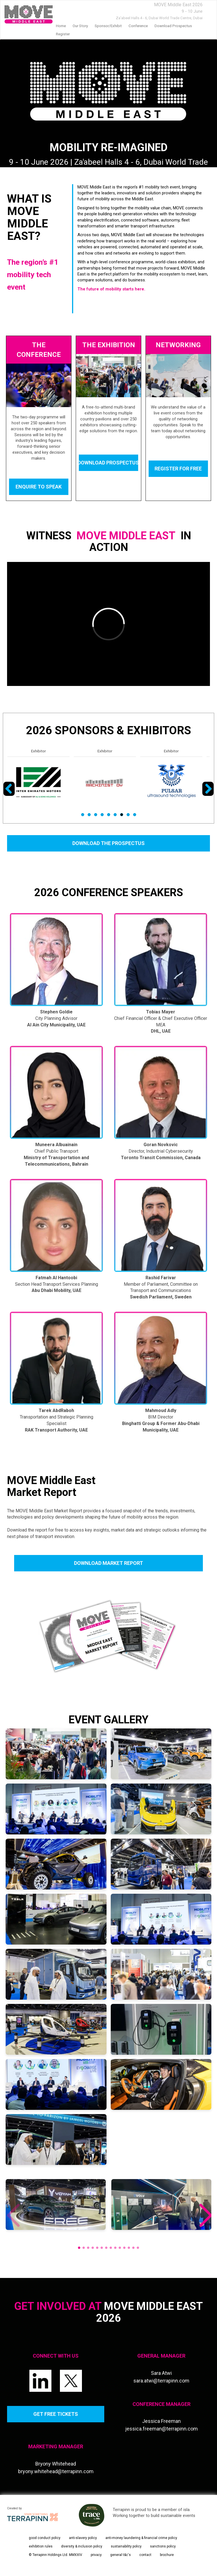  I want to click on Register, so click(63, 34).